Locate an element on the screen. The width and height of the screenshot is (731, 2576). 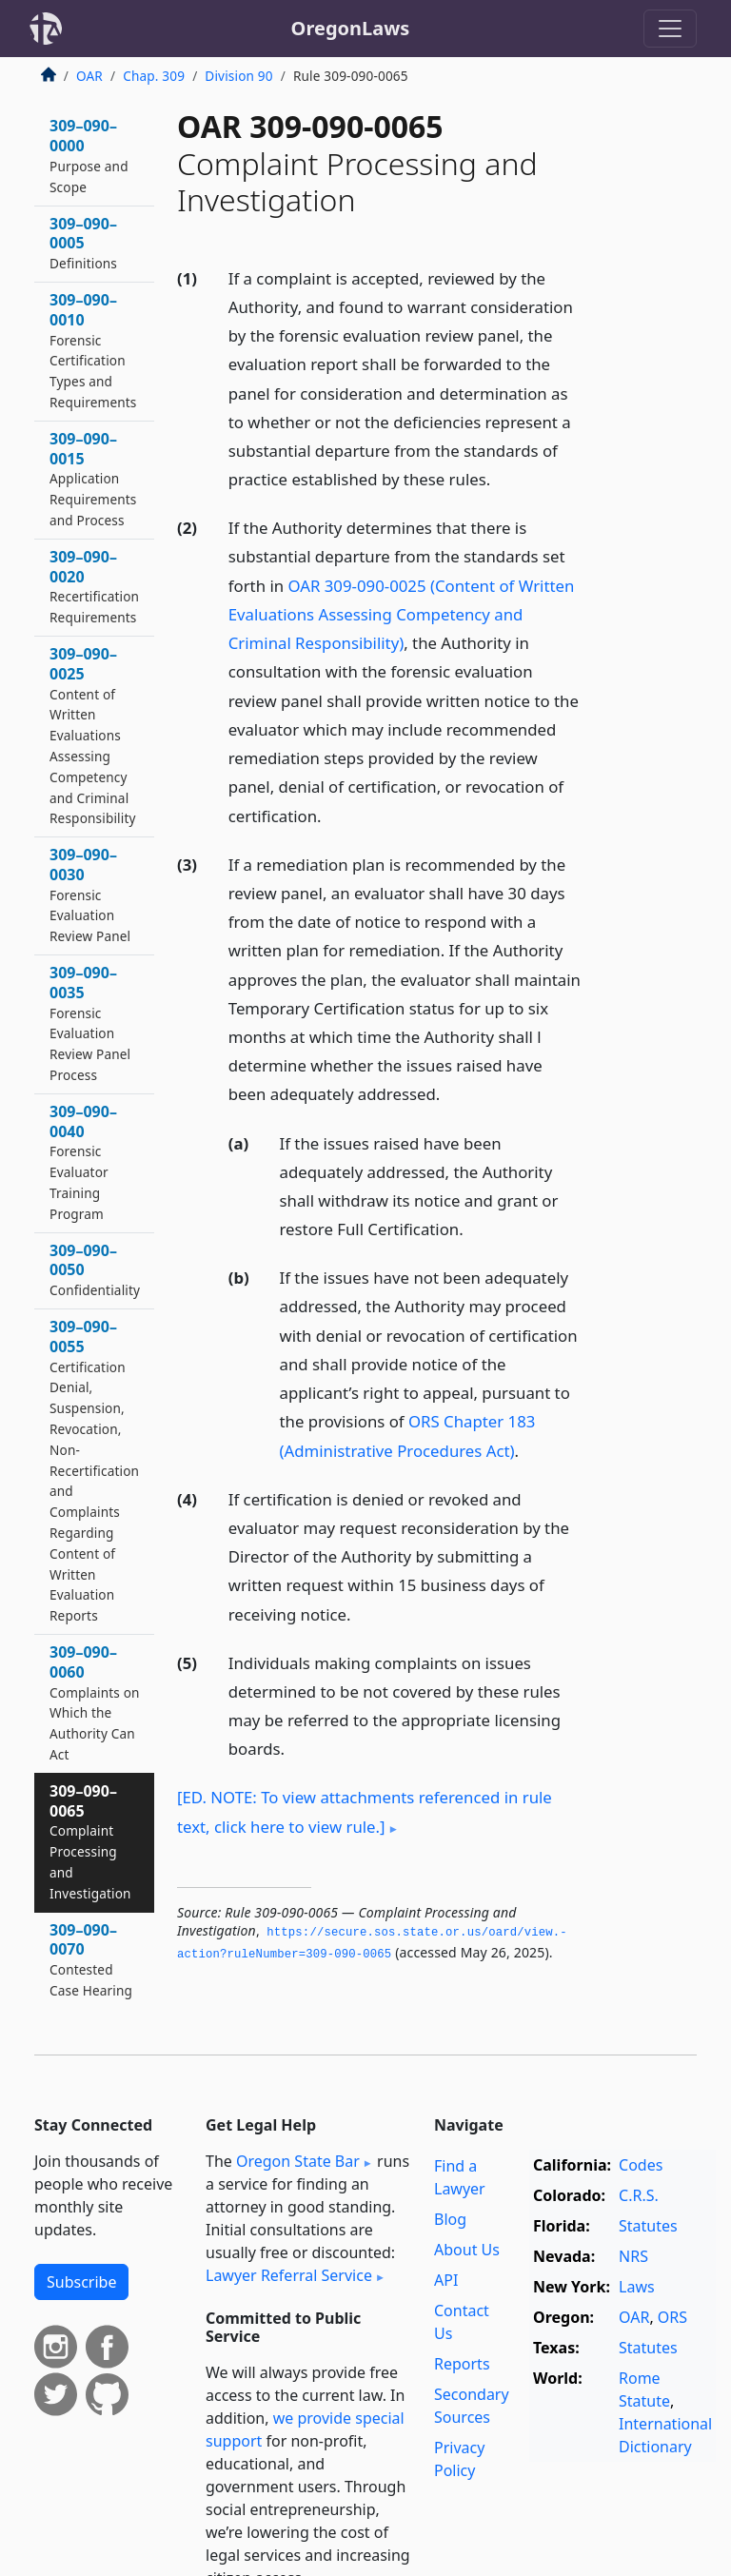
309–090–0020 is located at coordinates (94, 586).